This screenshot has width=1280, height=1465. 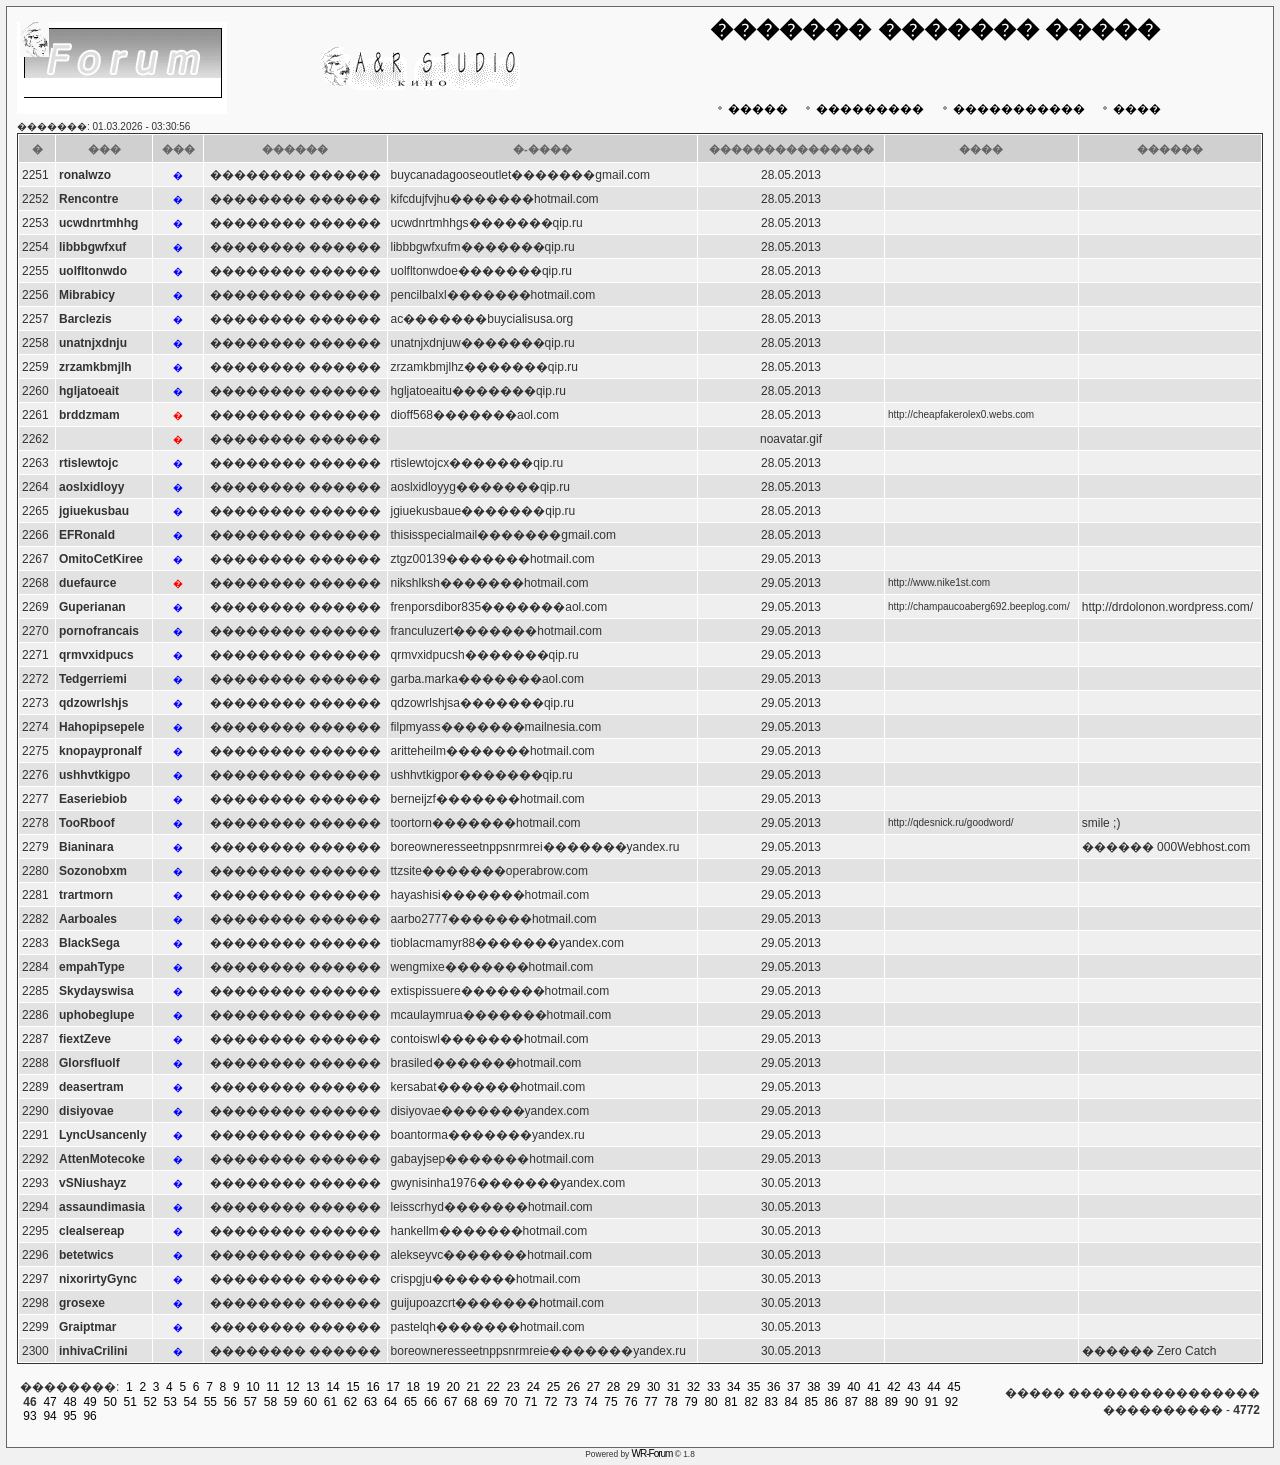 I want to click on 91, so click(x=931, y=1402).